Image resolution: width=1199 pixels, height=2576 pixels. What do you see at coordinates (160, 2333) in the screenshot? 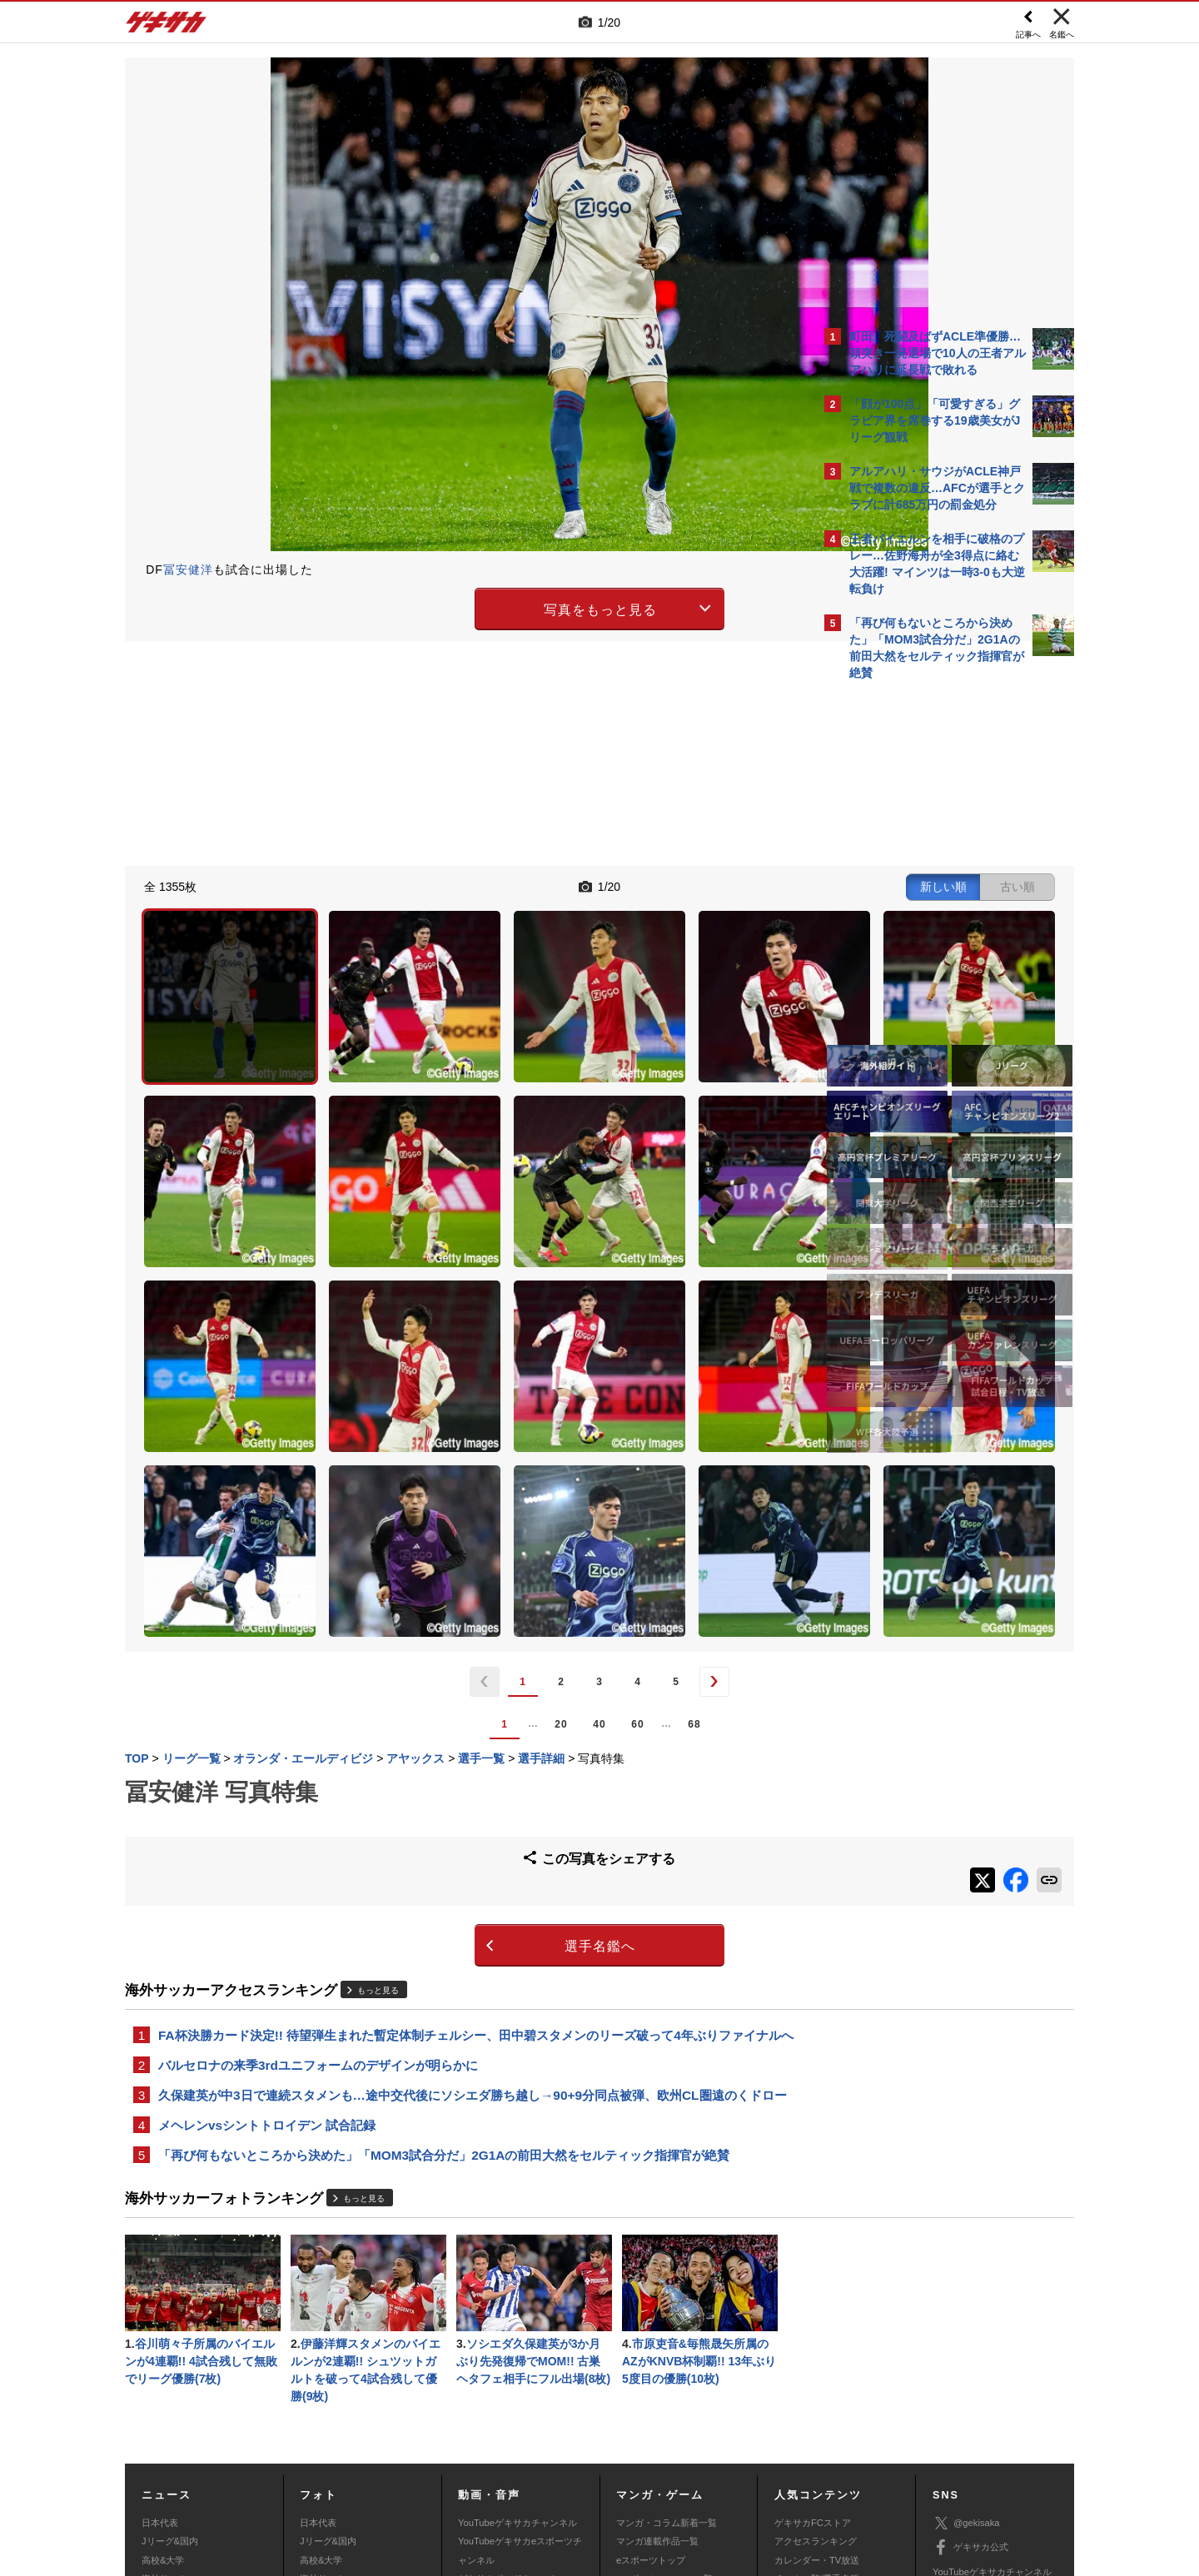
I see `日本代表` at bounding box center [160, 2333].